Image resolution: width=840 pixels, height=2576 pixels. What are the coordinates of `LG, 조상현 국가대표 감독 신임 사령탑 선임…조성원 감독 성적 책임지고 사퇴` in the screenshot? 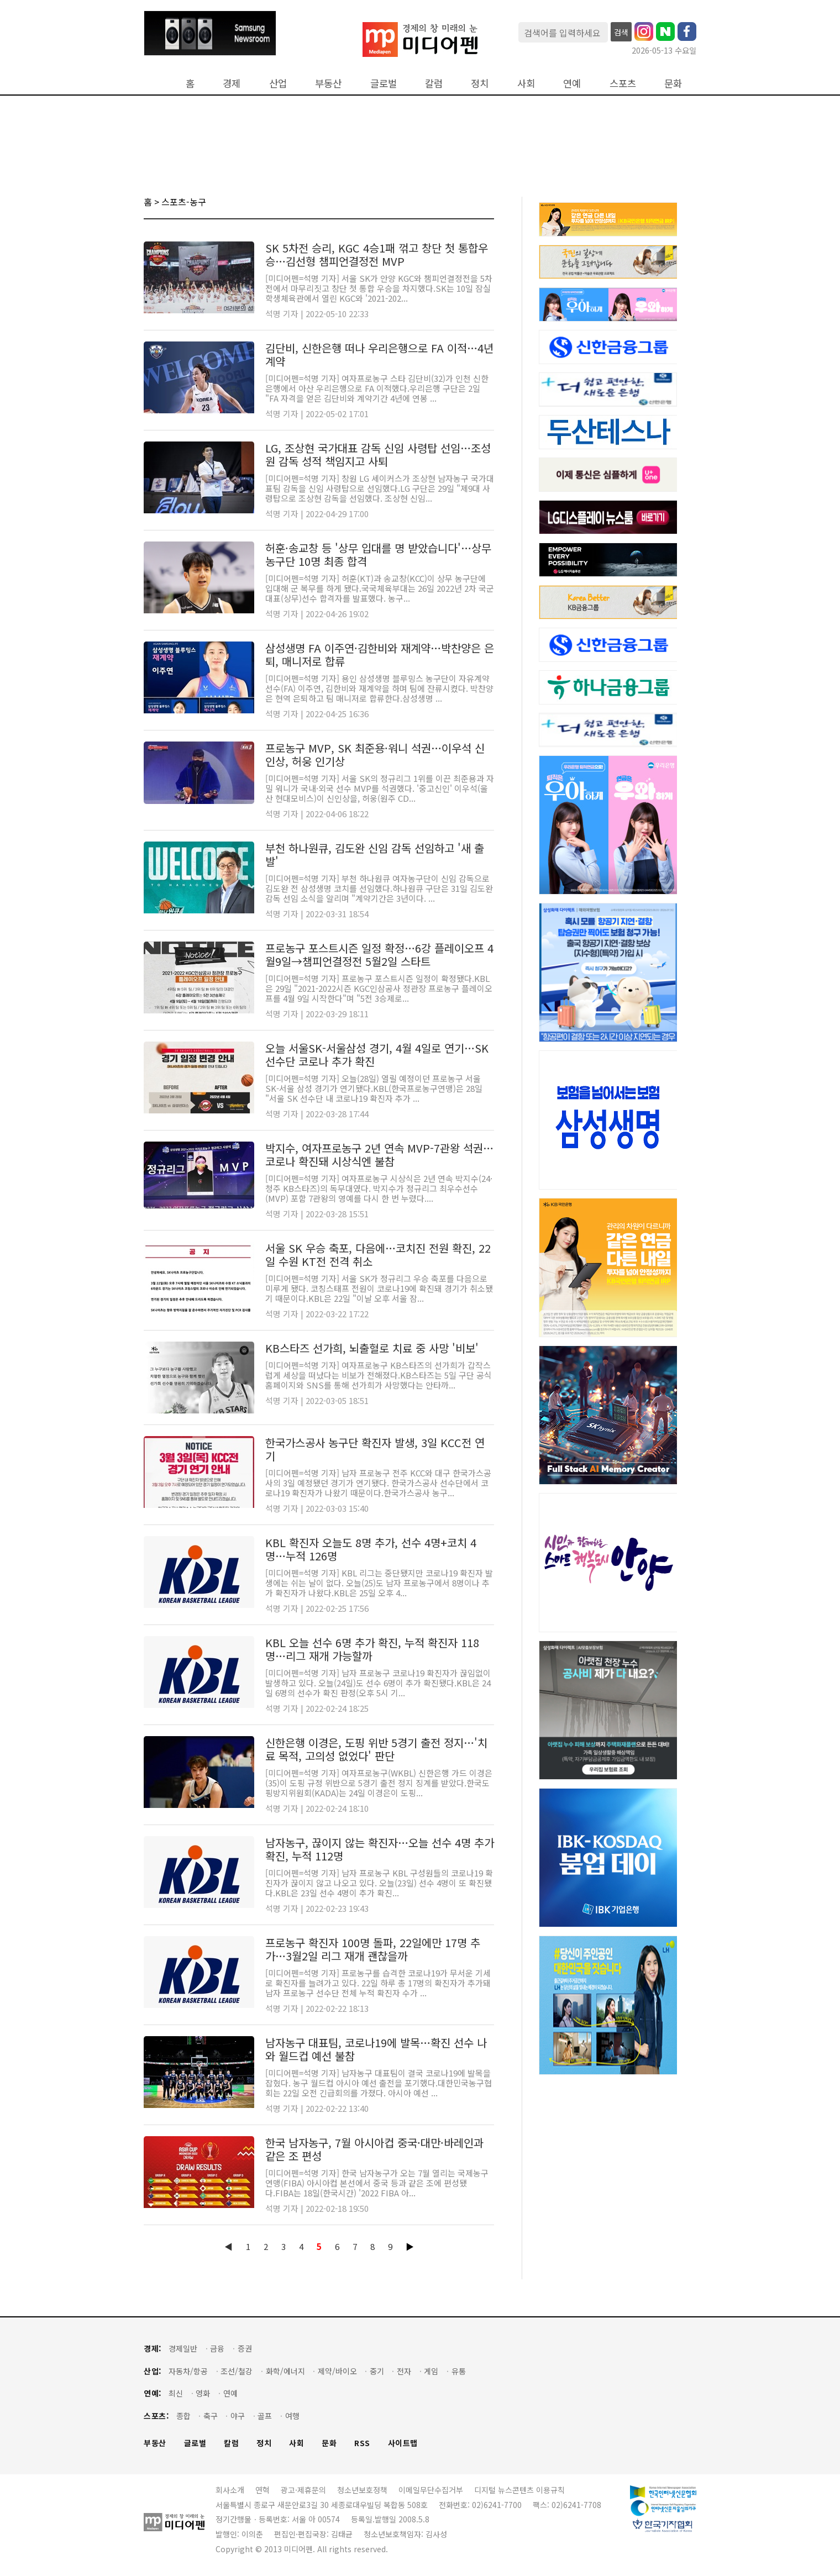 It's located at (378, 454).